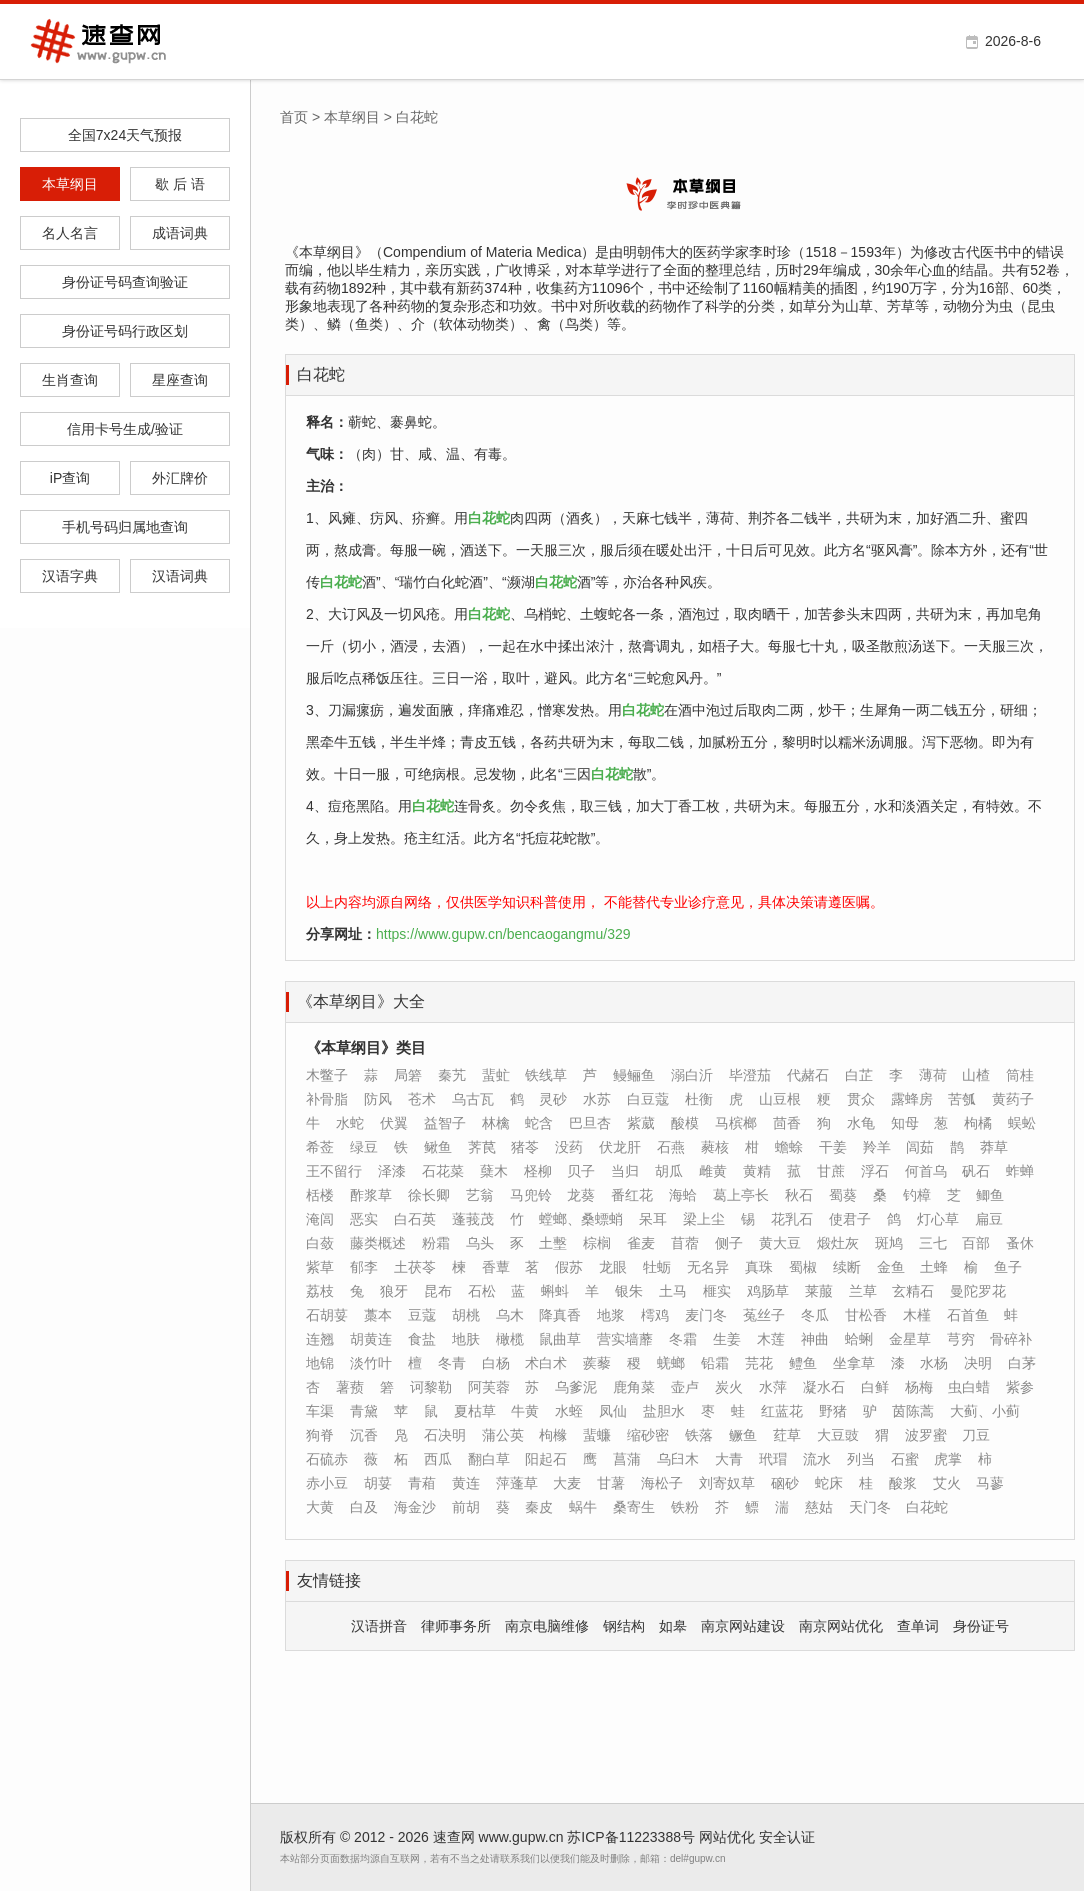 The image size is (1084, 1891). Describe the element at coordinates (655, 1315) in the screenshot. I see `樗鸡` at that location.